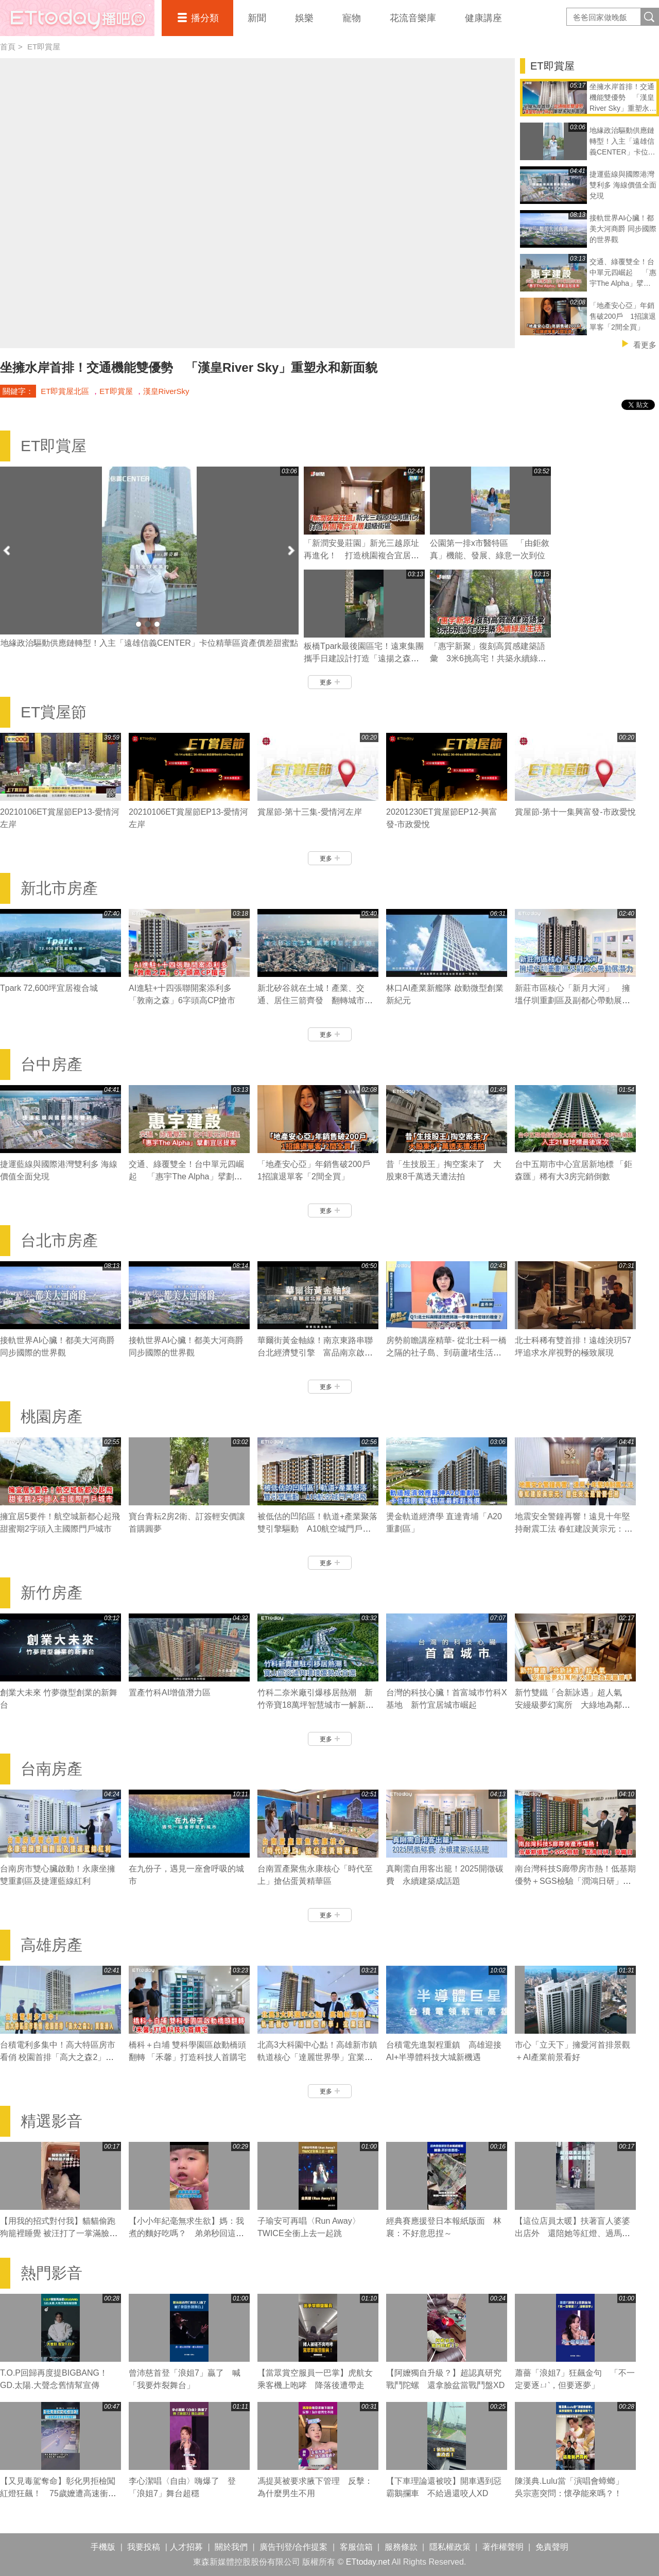  What do you see at coordinates (51, 1416) in the screenshot?
I see `桃園房產` at bounding box center [51, 1416].